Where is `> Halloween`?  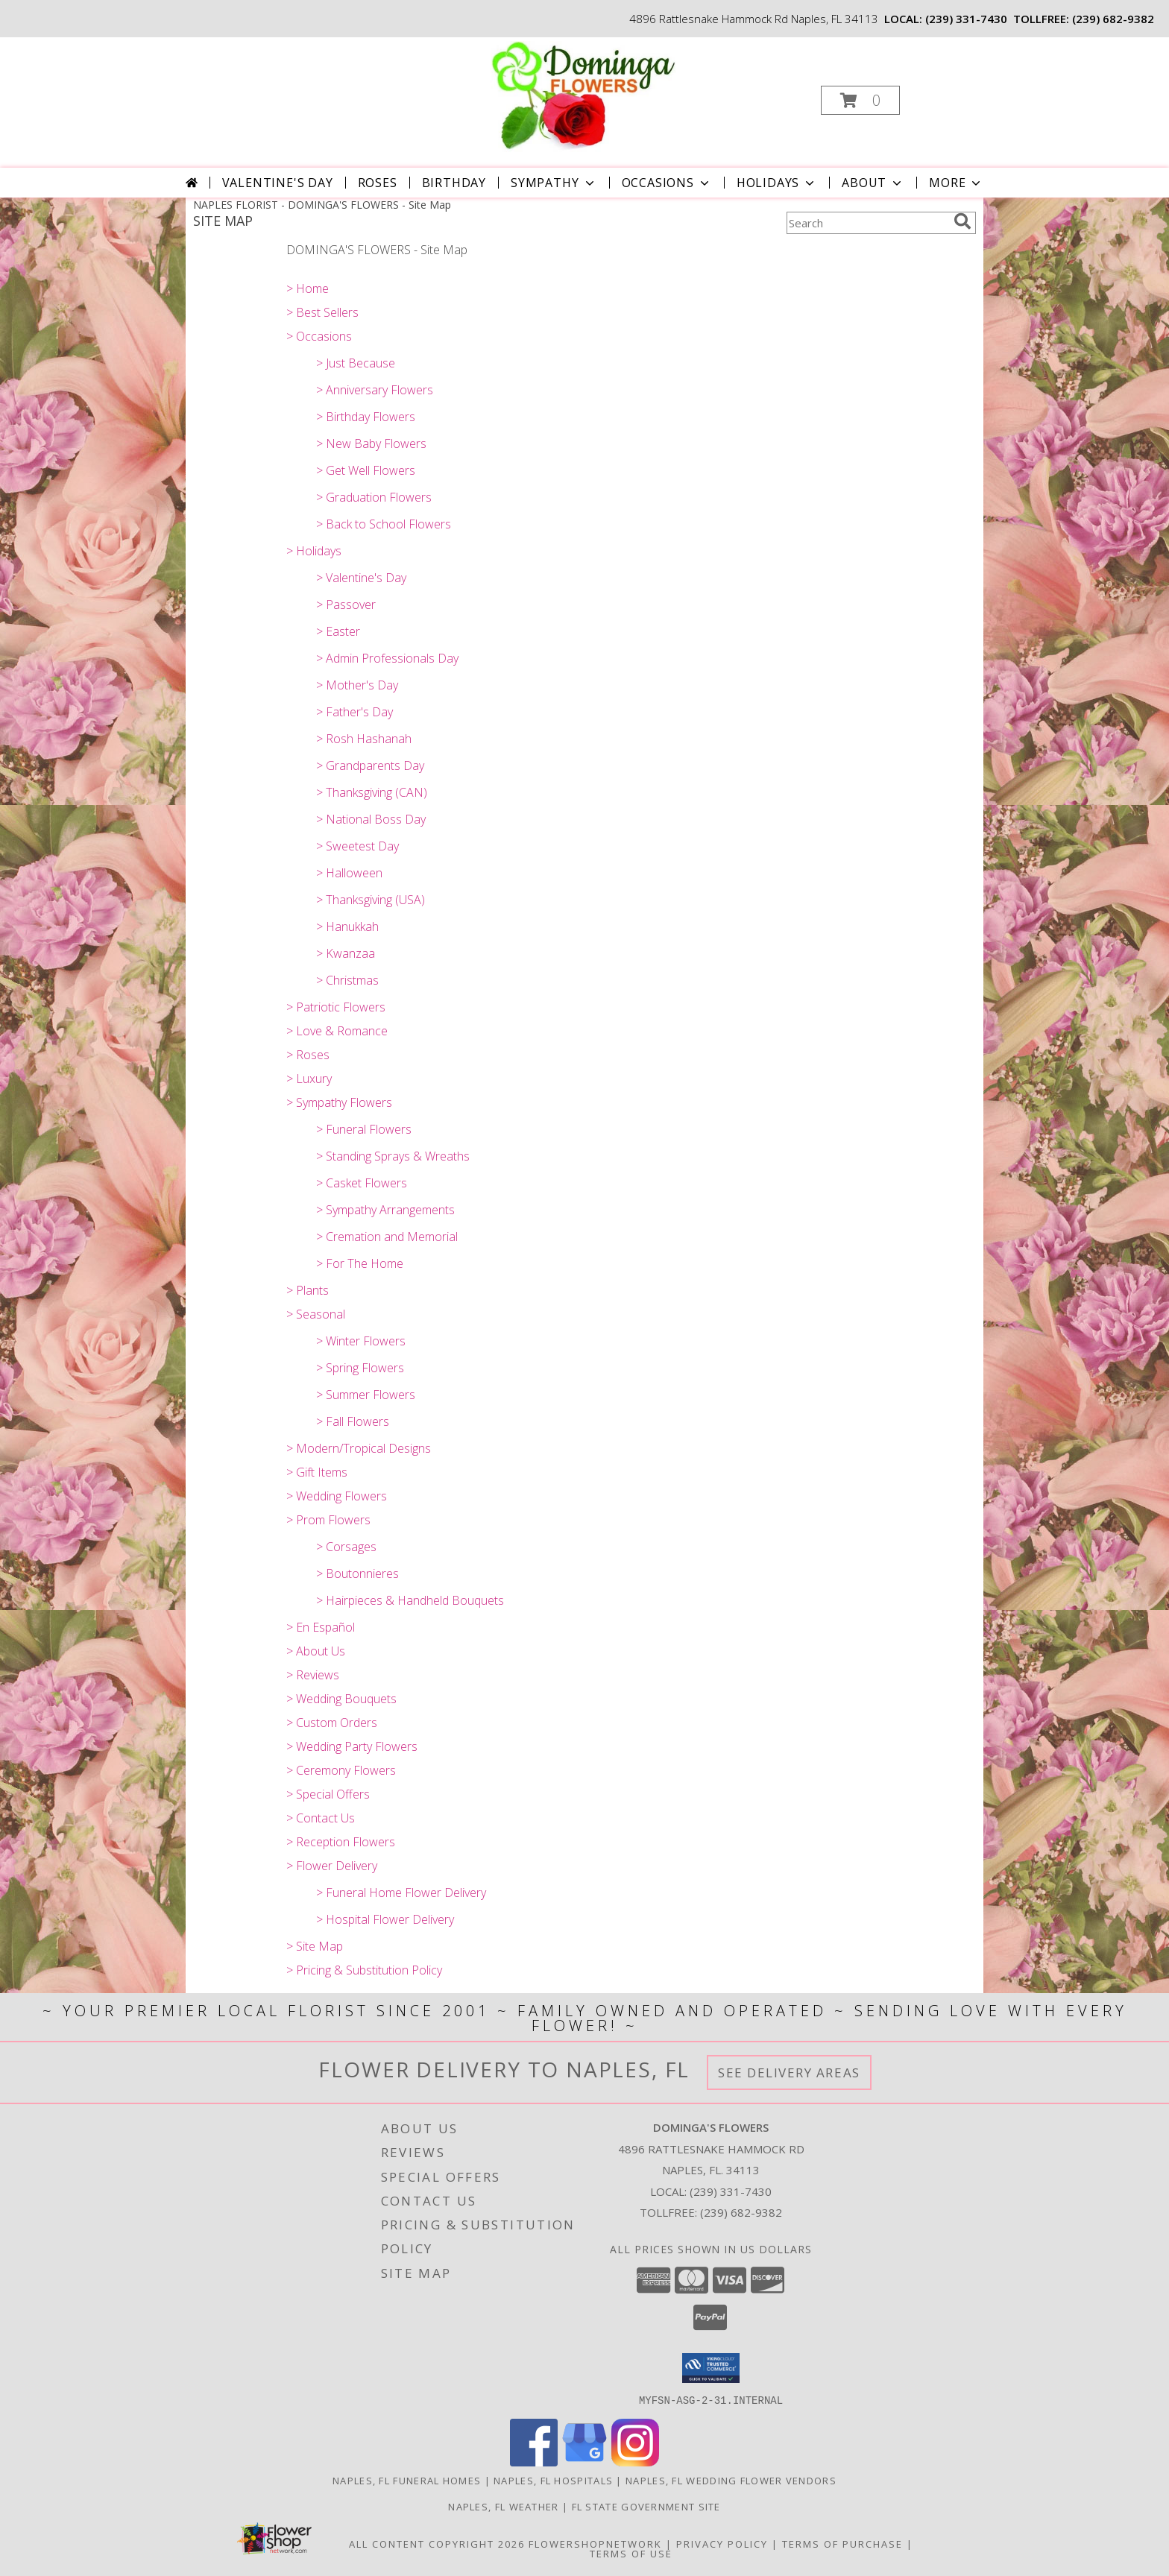
> Halloween is located at coordinates (349, 873).